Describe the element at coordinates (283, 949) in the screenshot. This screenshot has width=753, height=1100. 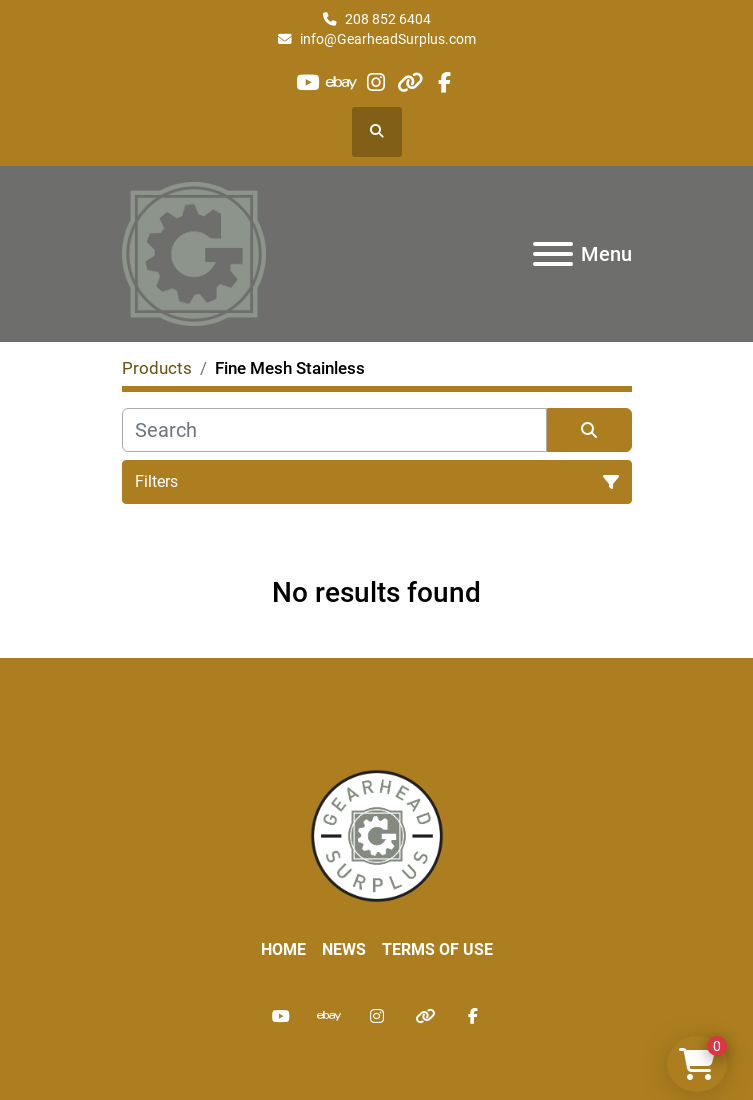
I see `Home` at that location.